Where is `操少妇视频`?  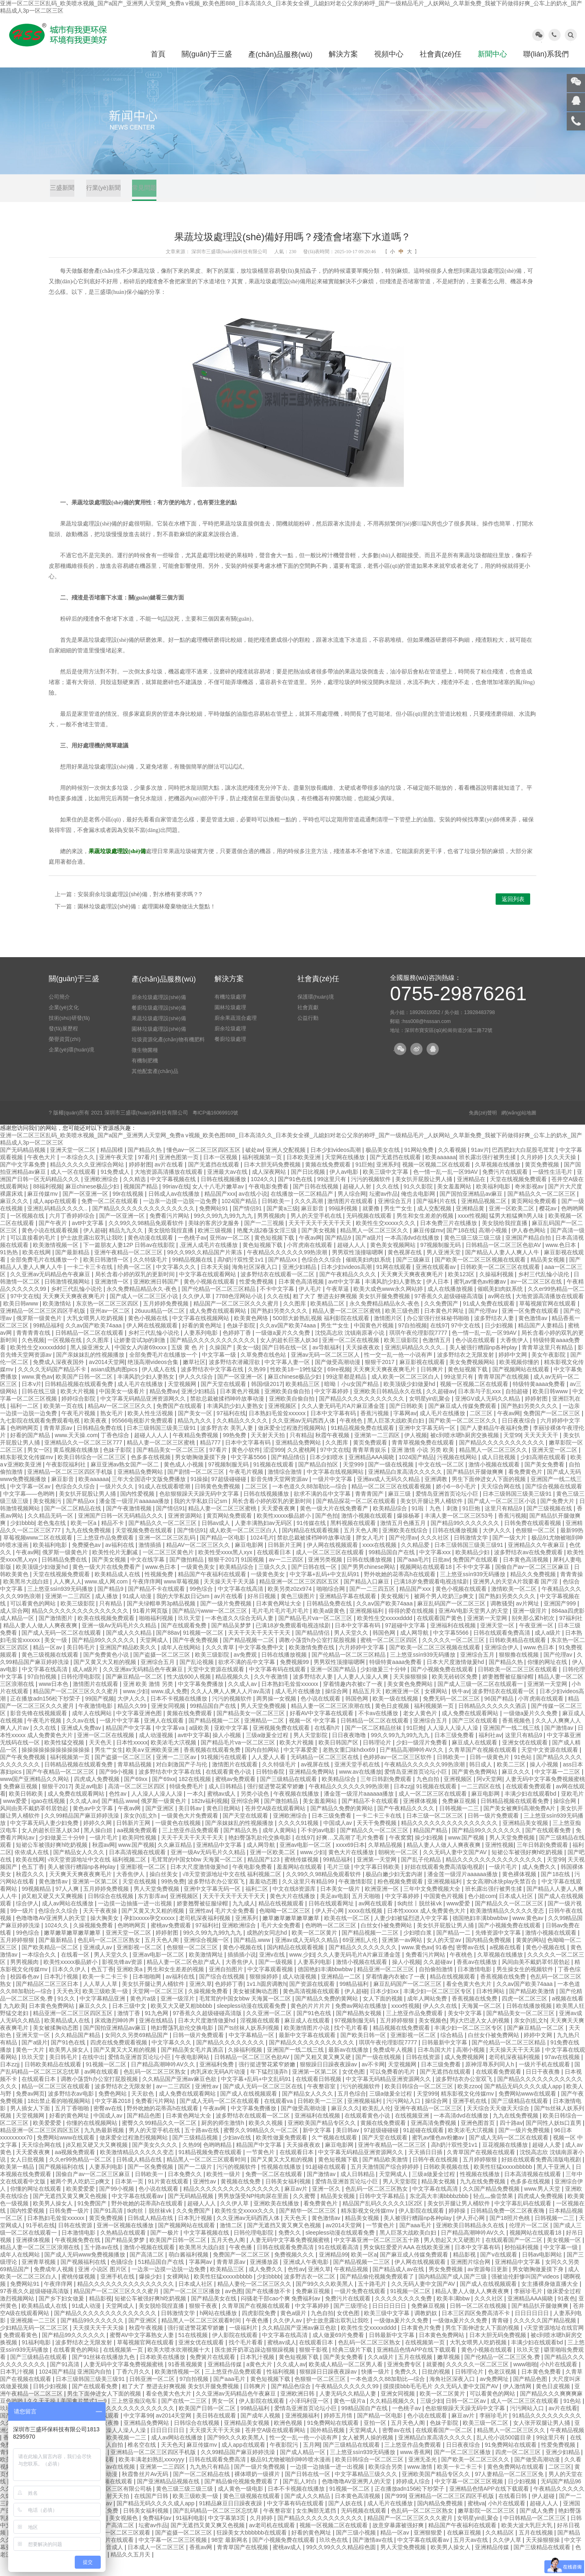
操少妇视频 is located at coordinates (430, 1855).